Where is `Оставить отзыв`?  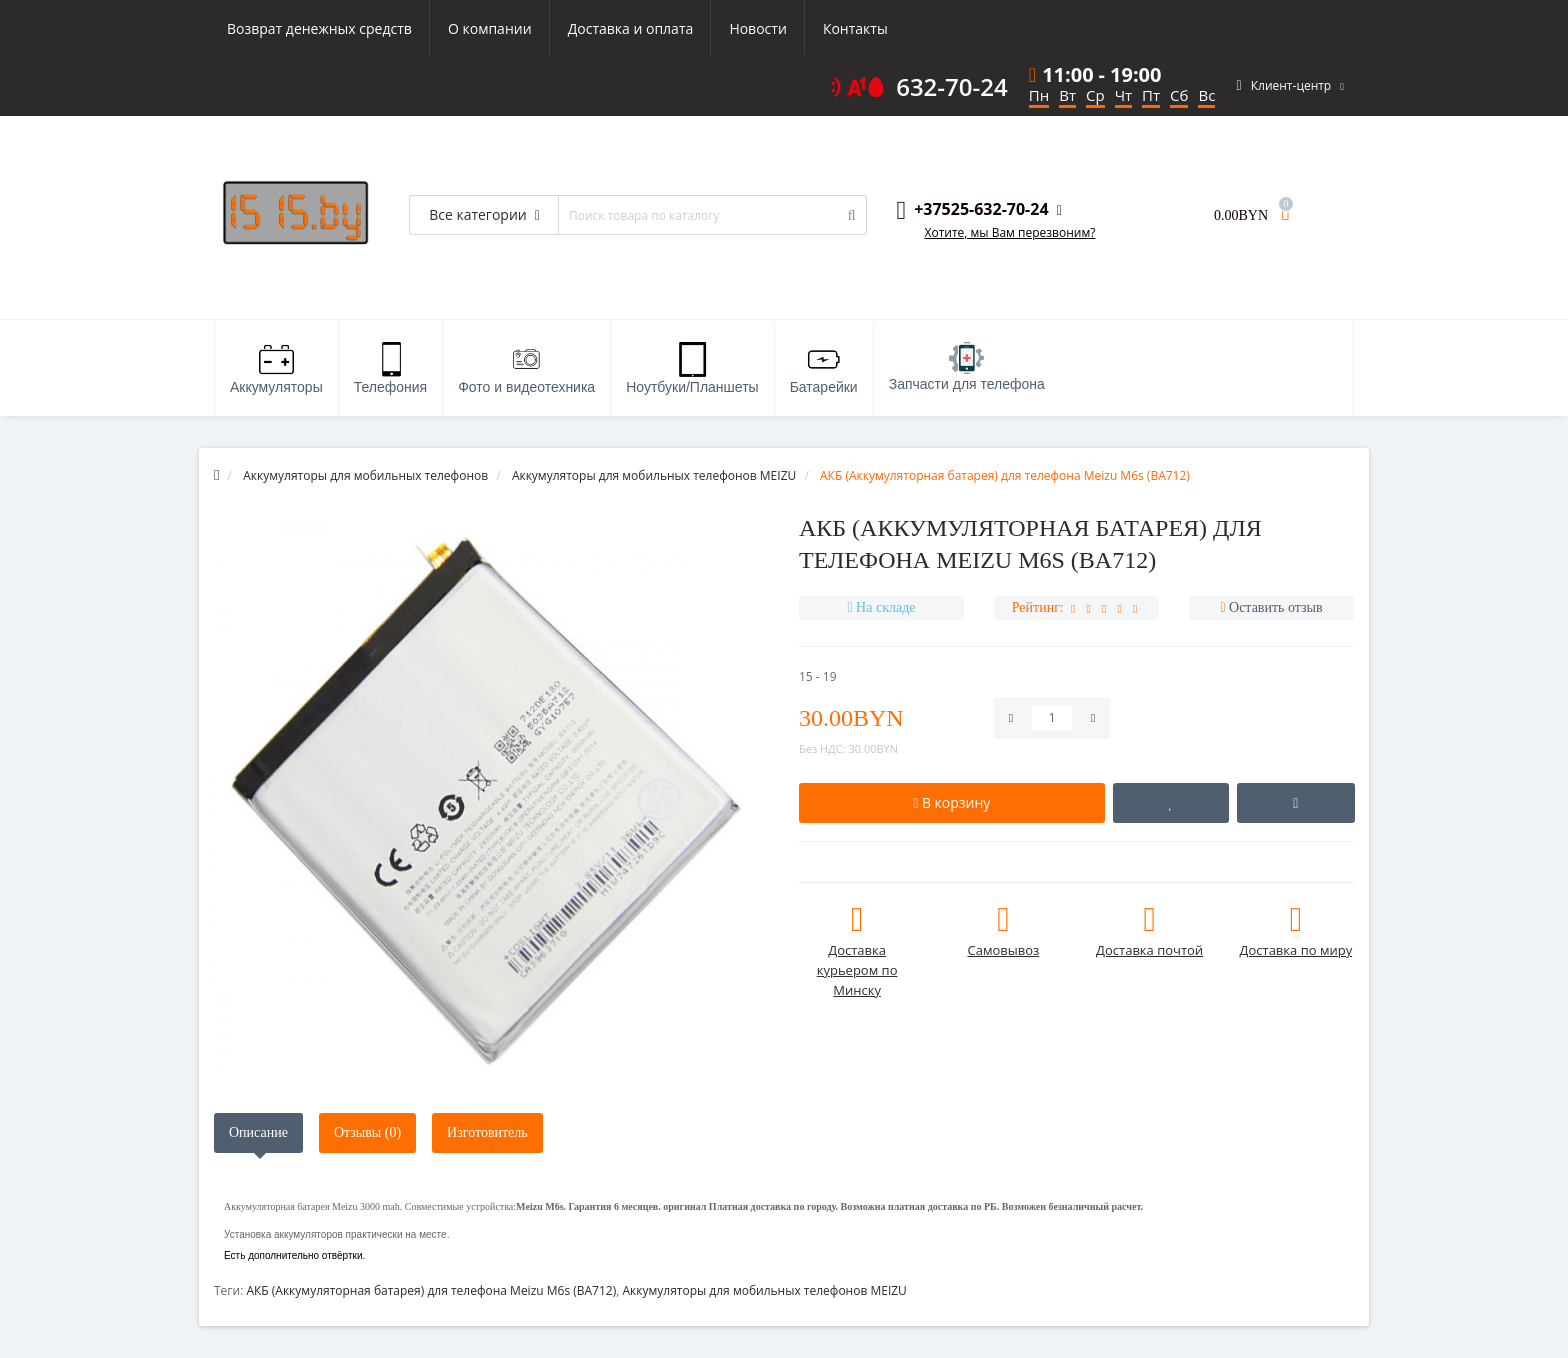 Оставить отзыв is located at coordinates (1276, 607).